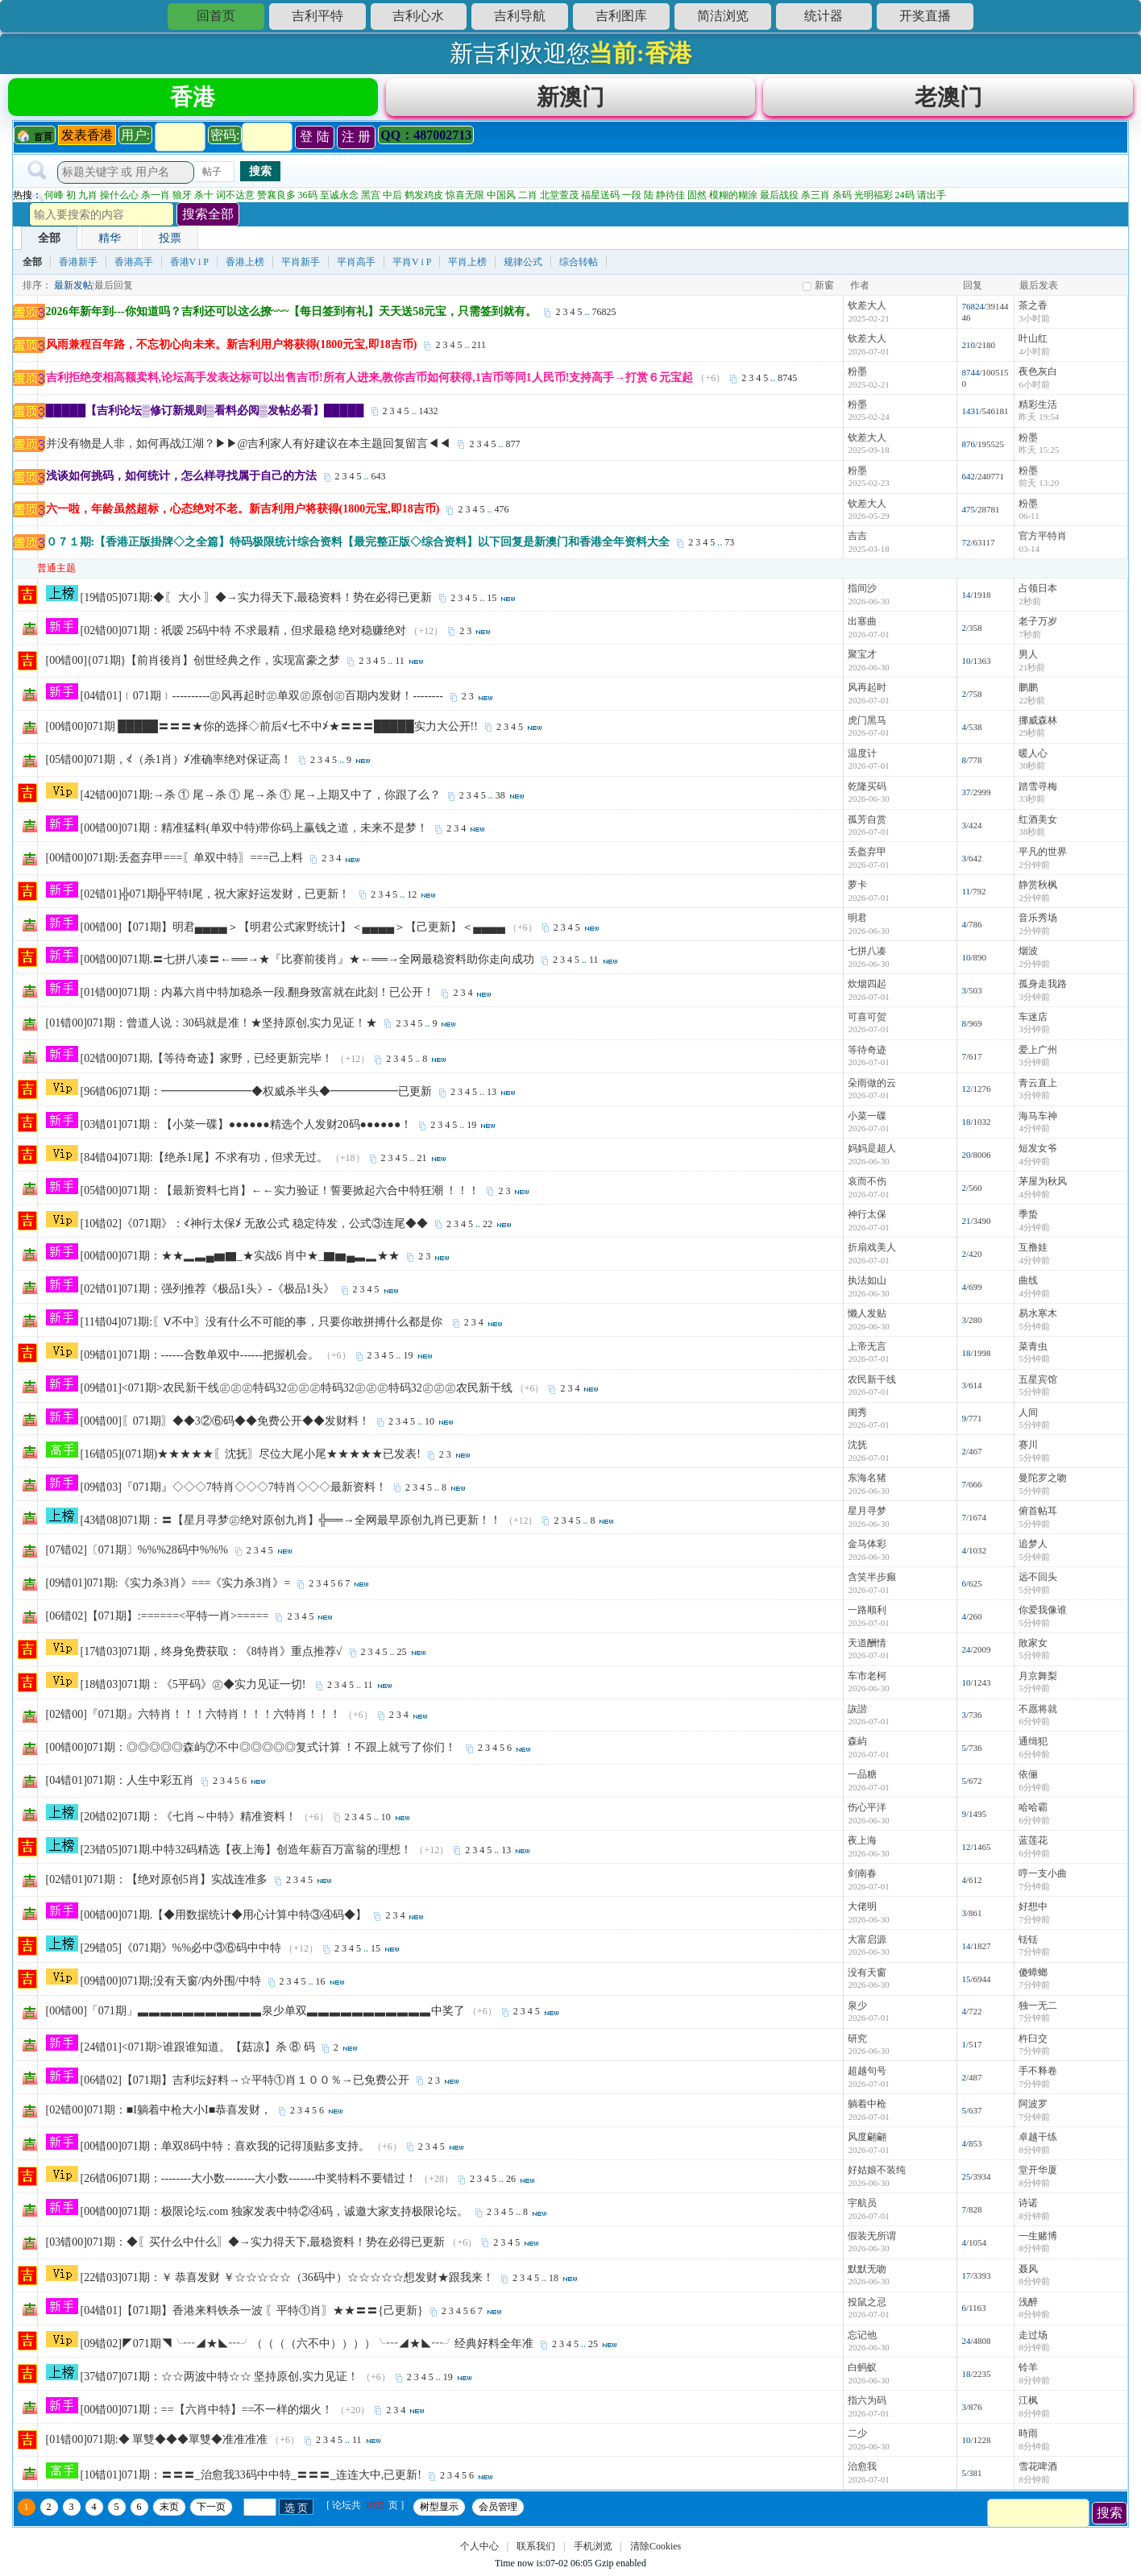 The width and height of the screenshot is (1141, 2576). Describe the element at coordinates (872, 1579) in the screenshot. I see `含笑半步癫` at that location.